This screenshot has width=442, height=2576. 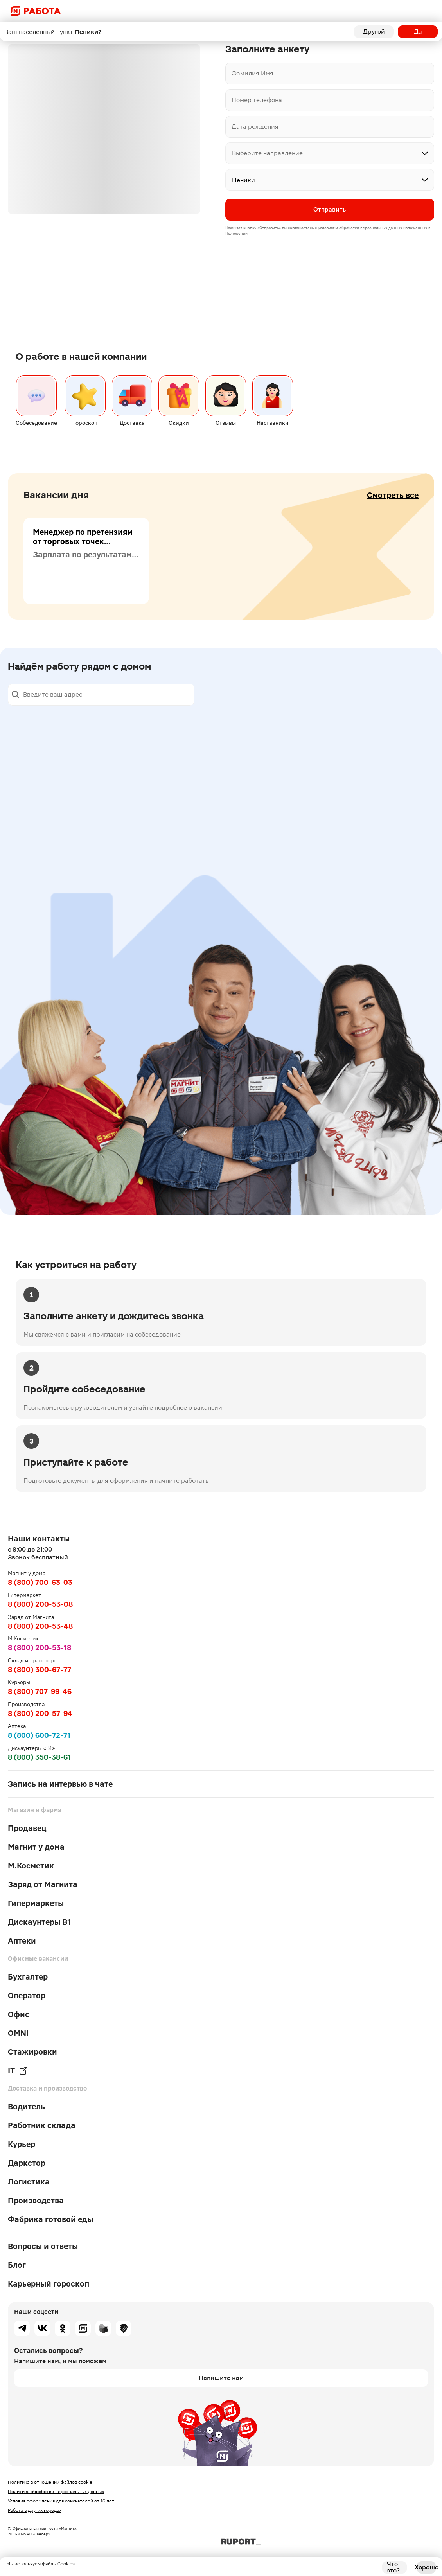 What do you see at coordinates (236, 233) in the screenshot?
I see `Положении` at bounding box center [236, 233].